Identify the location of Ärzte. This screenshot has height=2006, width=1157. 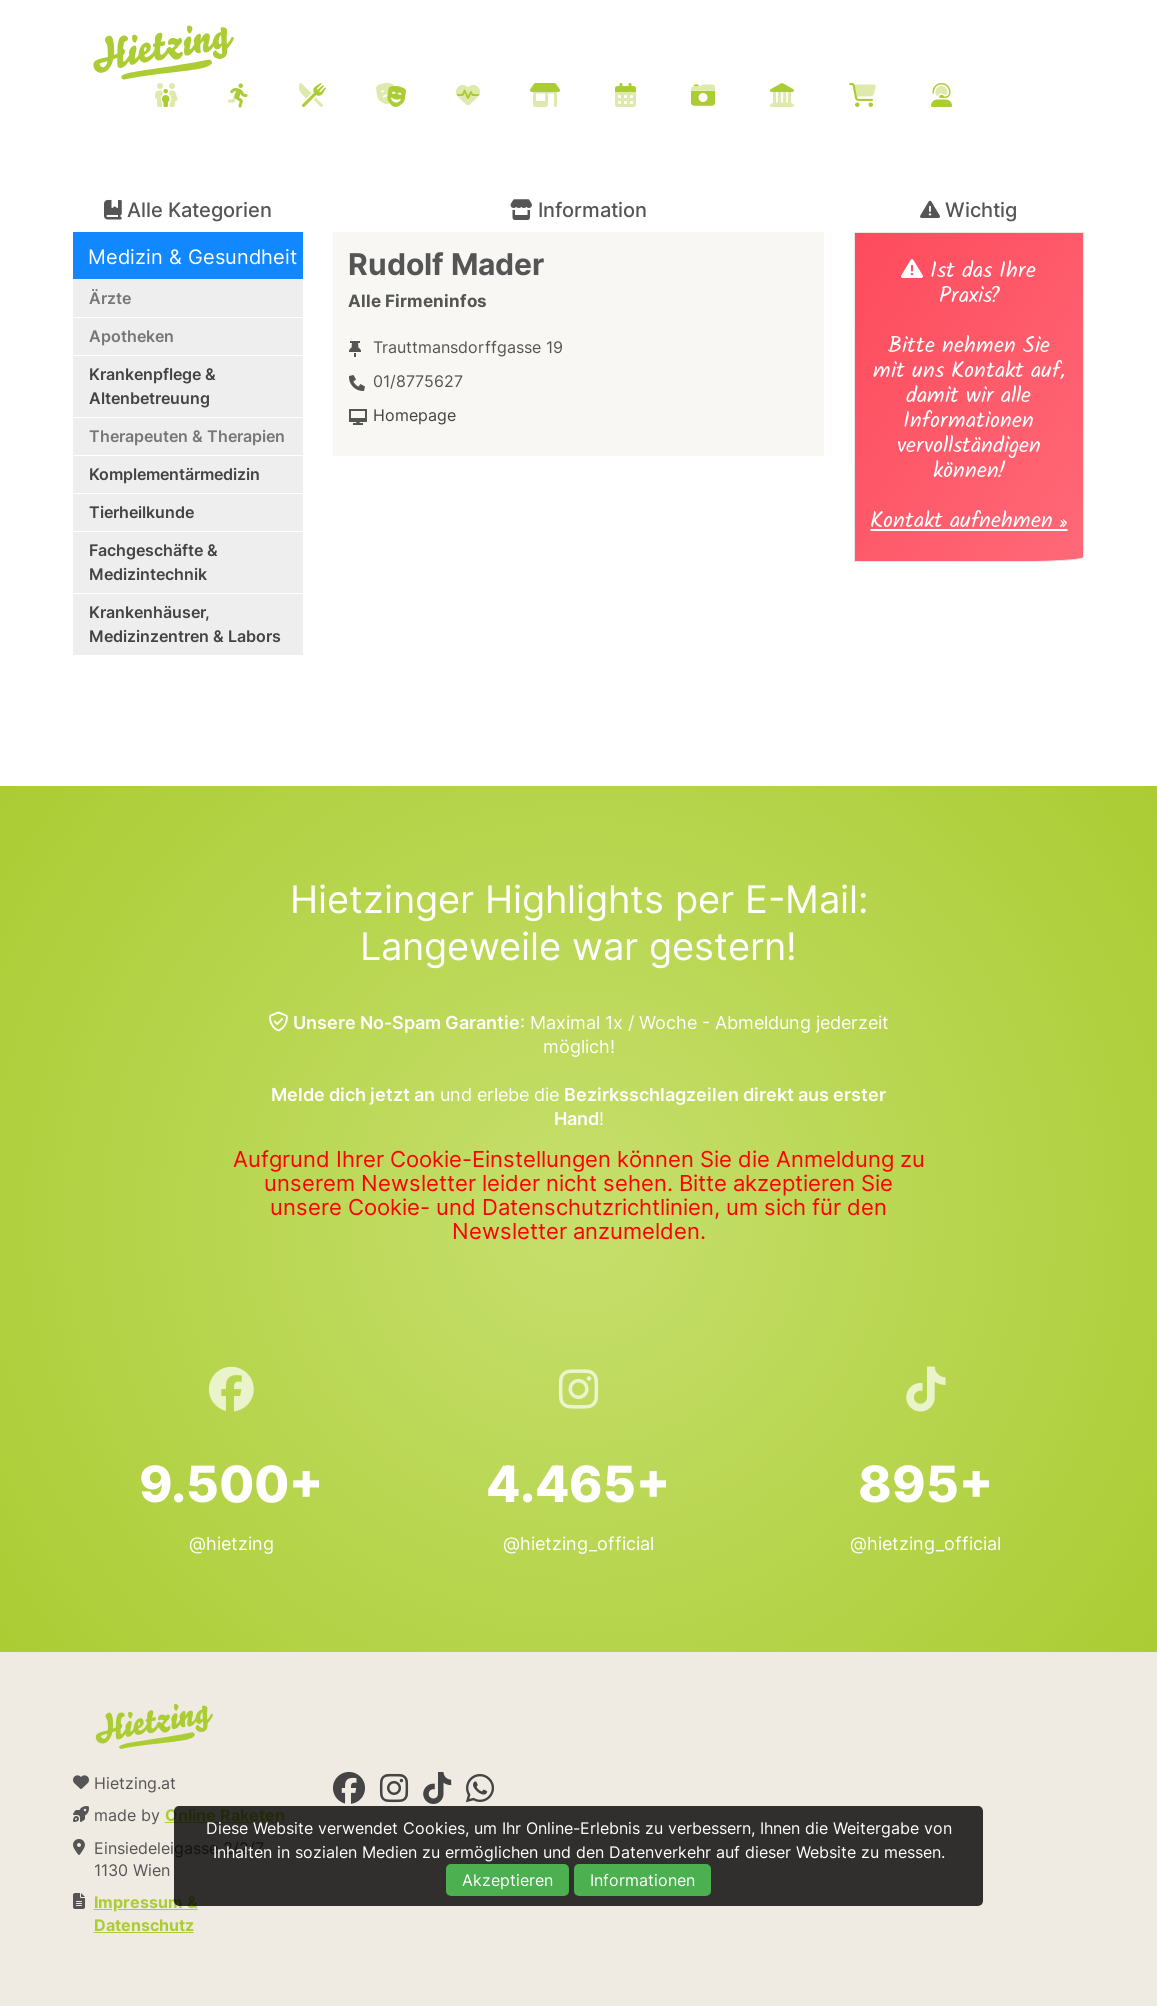
(110, 298).